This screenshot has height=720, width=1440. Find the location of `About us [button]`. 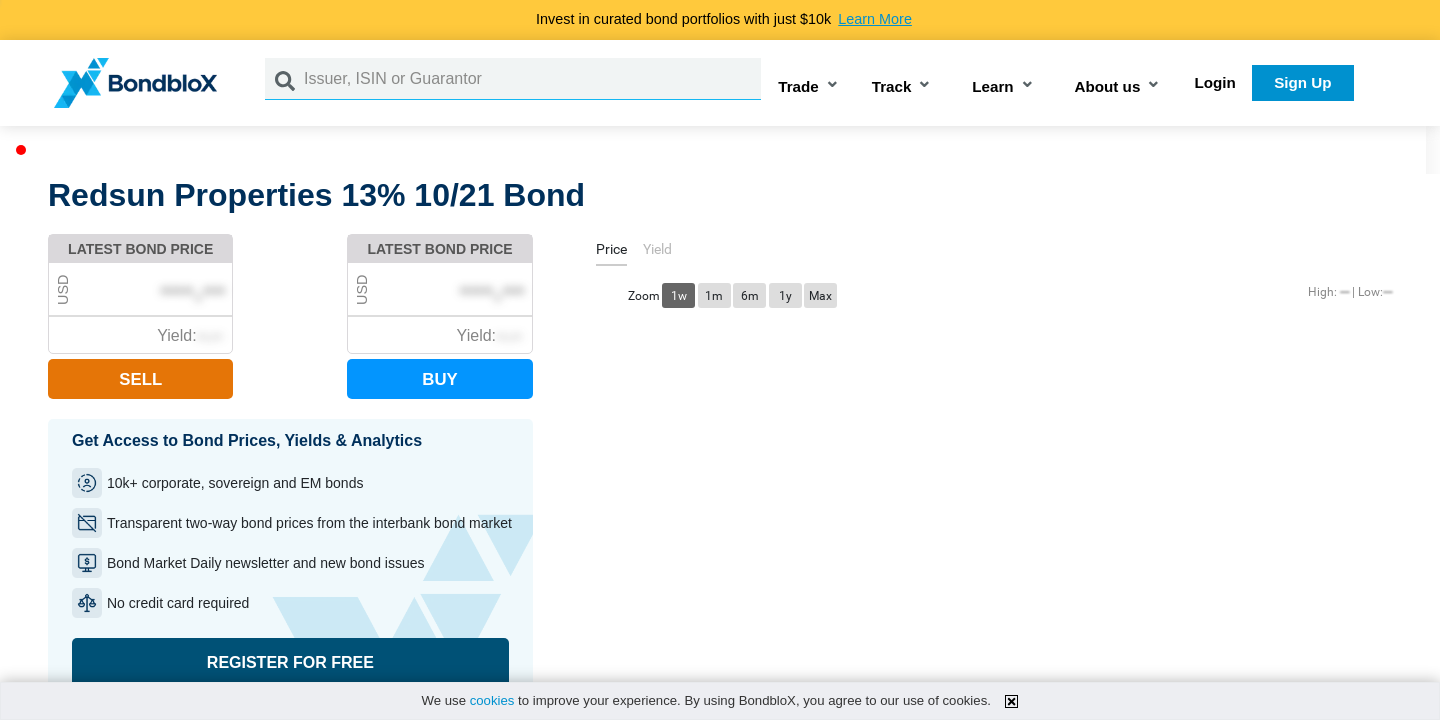

About us [button] is located at coordinates (1108, 86).